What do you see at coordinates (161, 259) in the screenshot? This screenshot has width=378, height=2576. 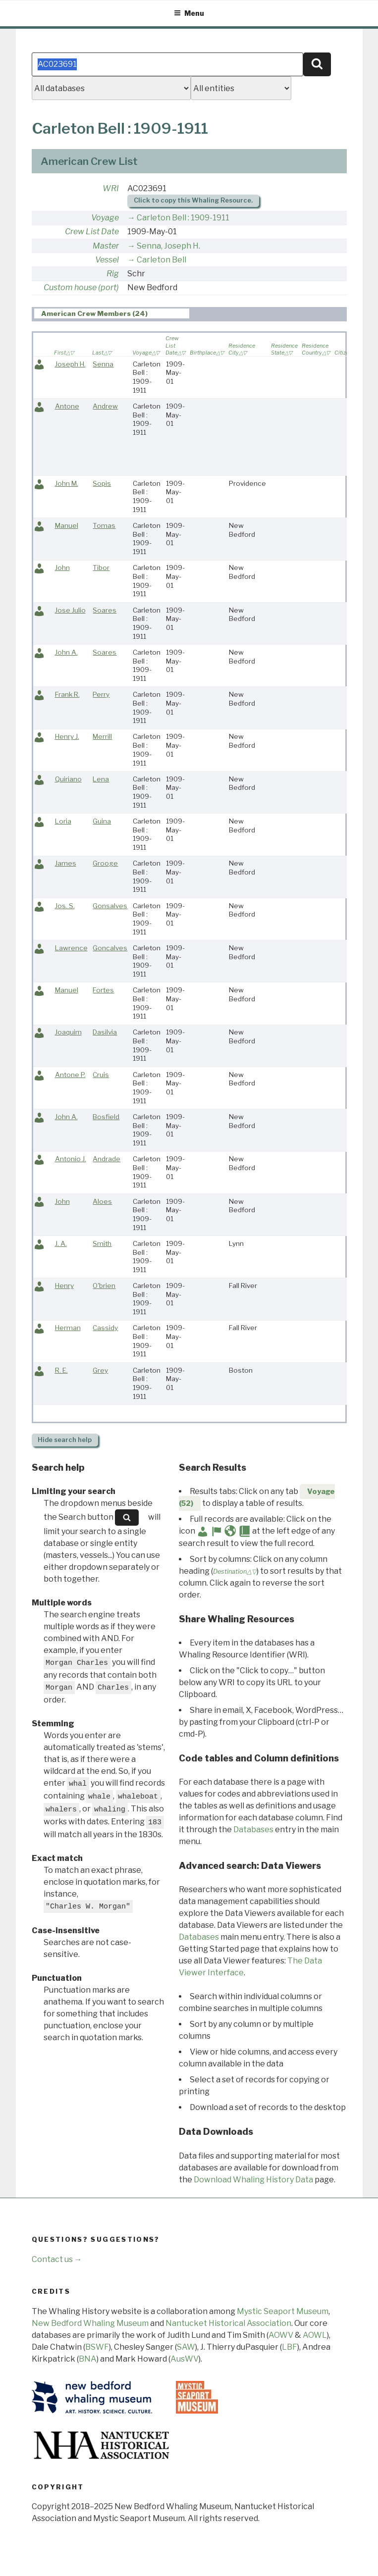 I see `Carleton Bell` at bounding box center [161, 259].